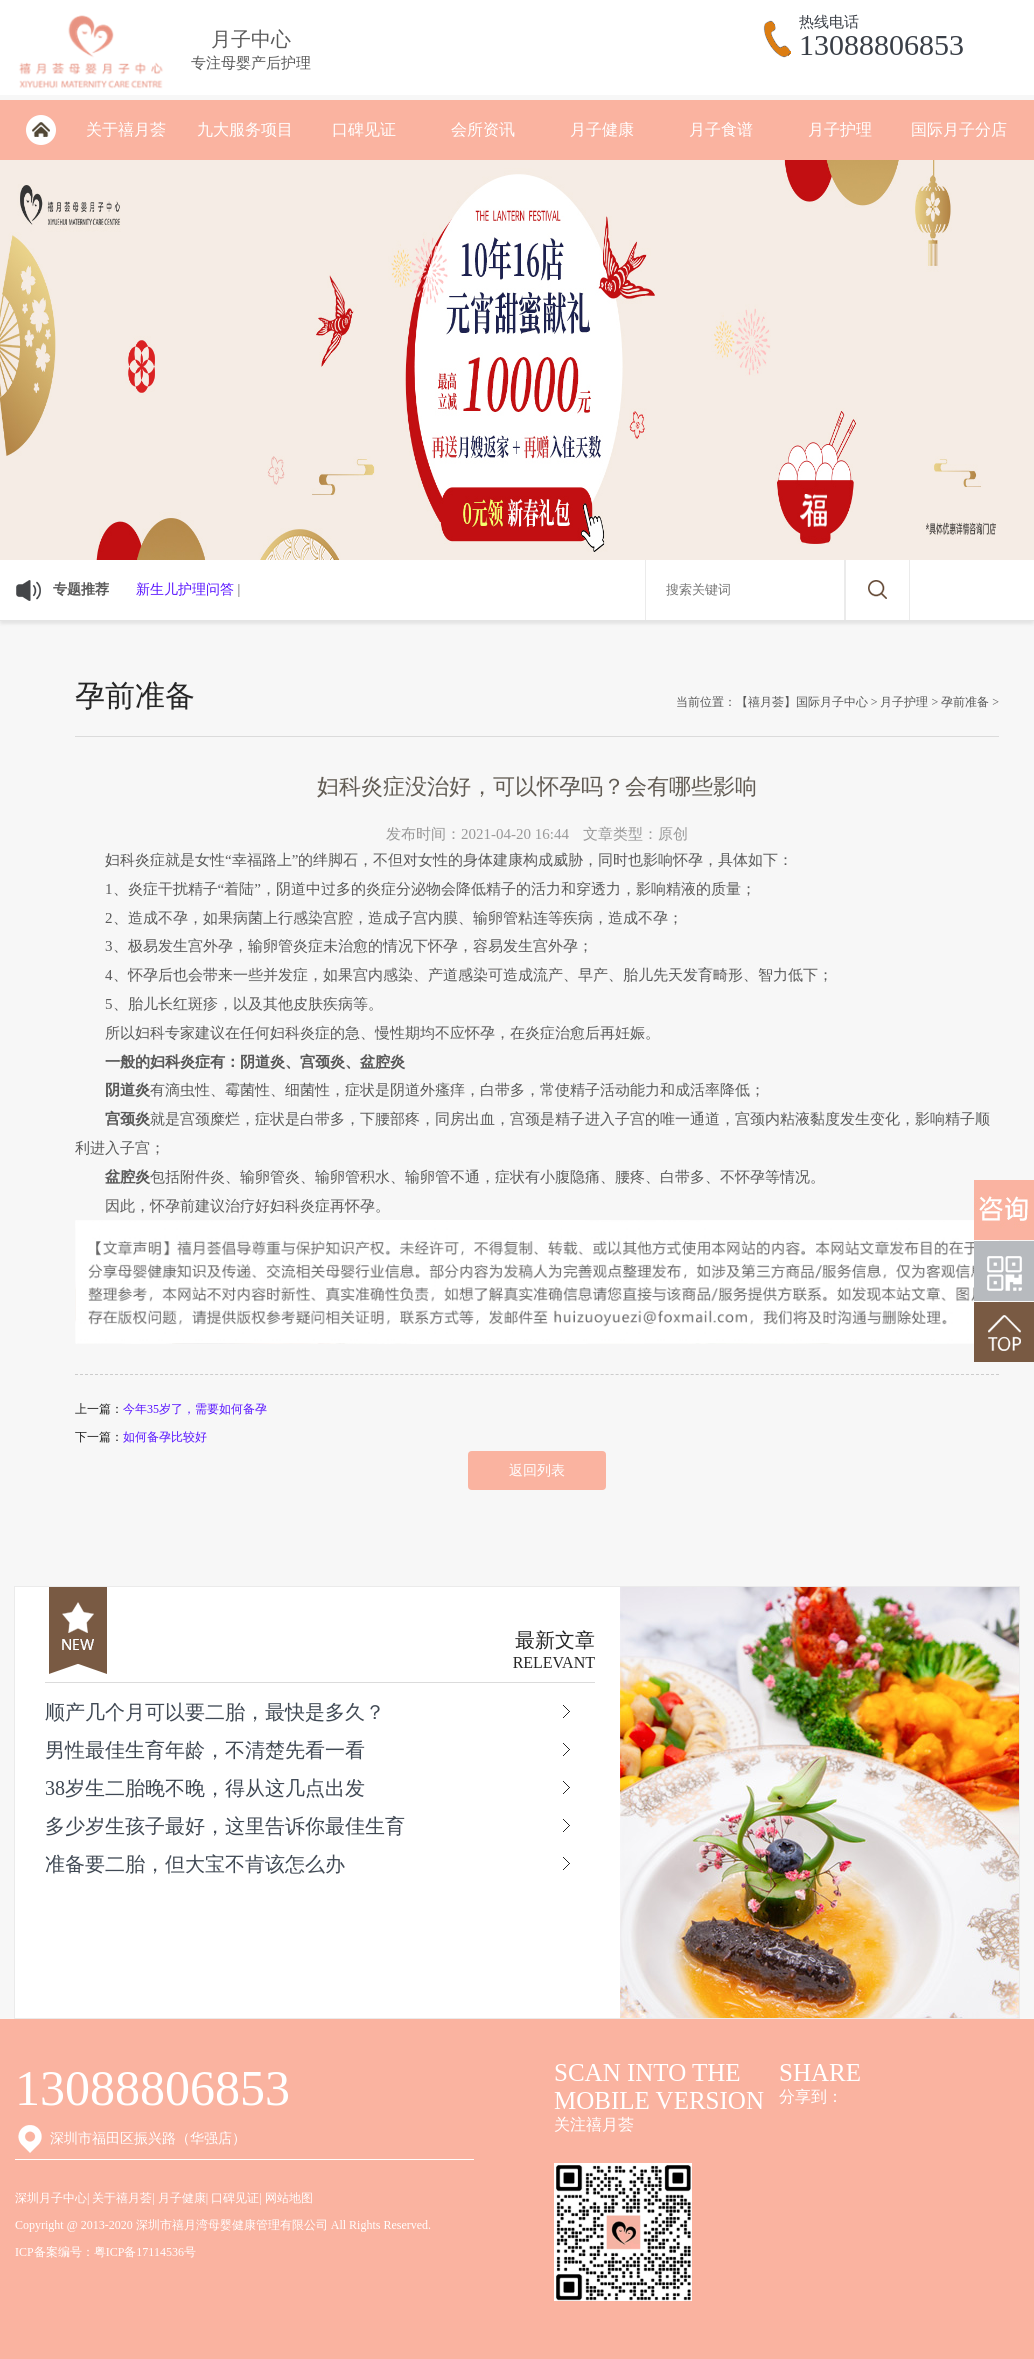 This screenshot has width=1034, height=2359. What do you see at coordinates (364, 129) in the screenshot?
I see `口碑见证` at bounding box center [364, 129].